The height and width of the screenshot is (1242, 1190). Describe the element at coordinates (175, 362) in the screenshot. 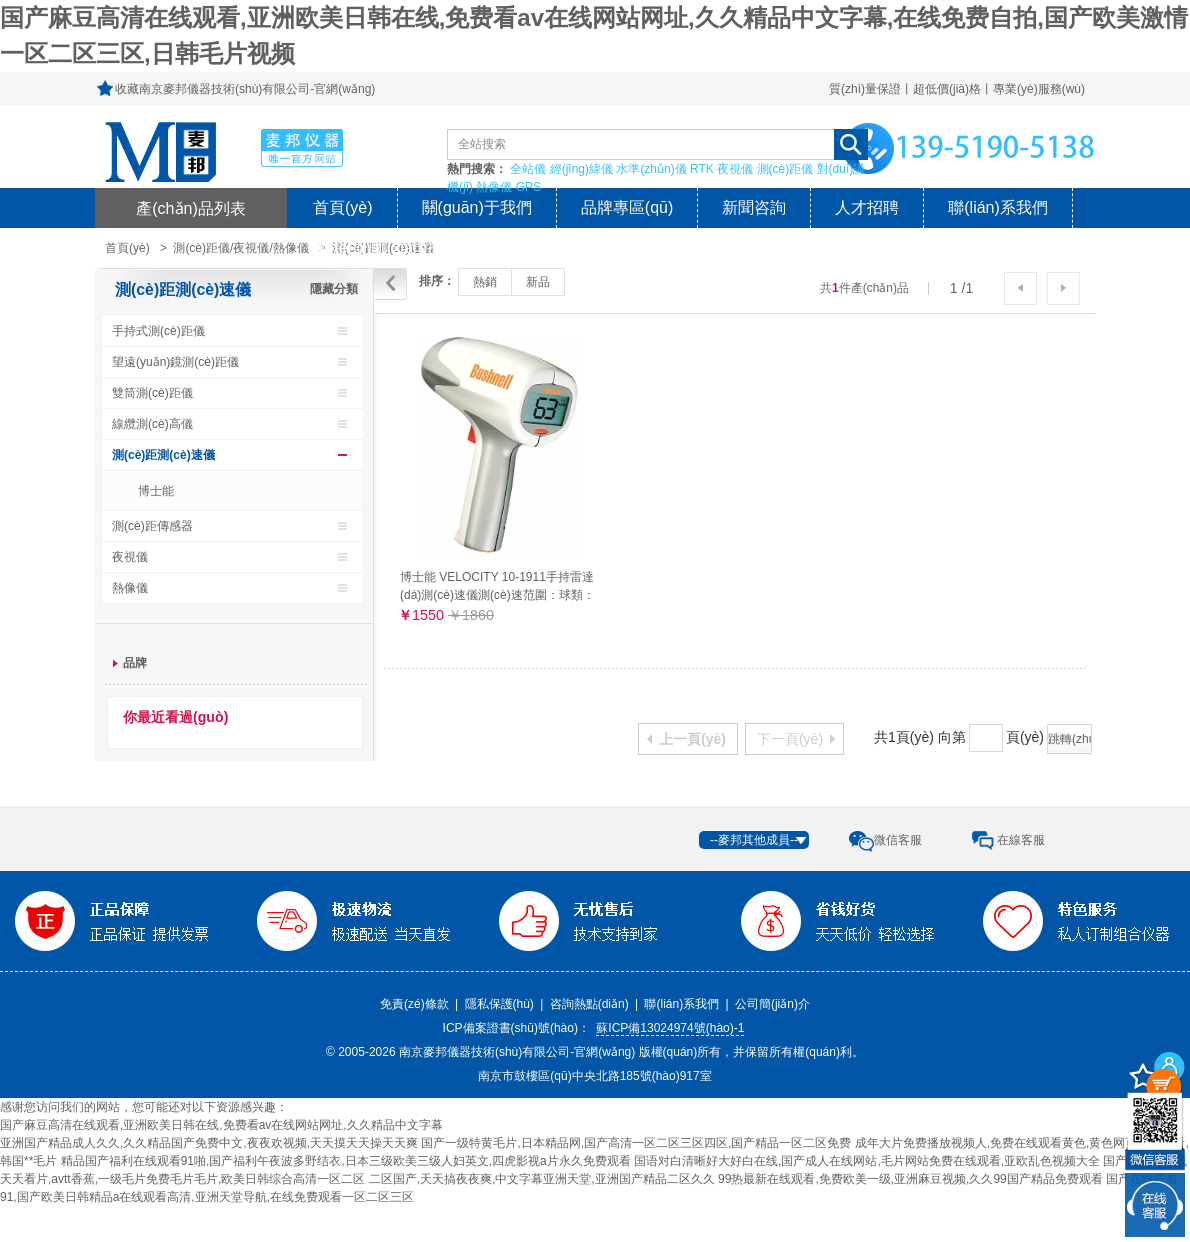

I see `望遠(yuǎn)鏡測(cè)距儀` at that location.